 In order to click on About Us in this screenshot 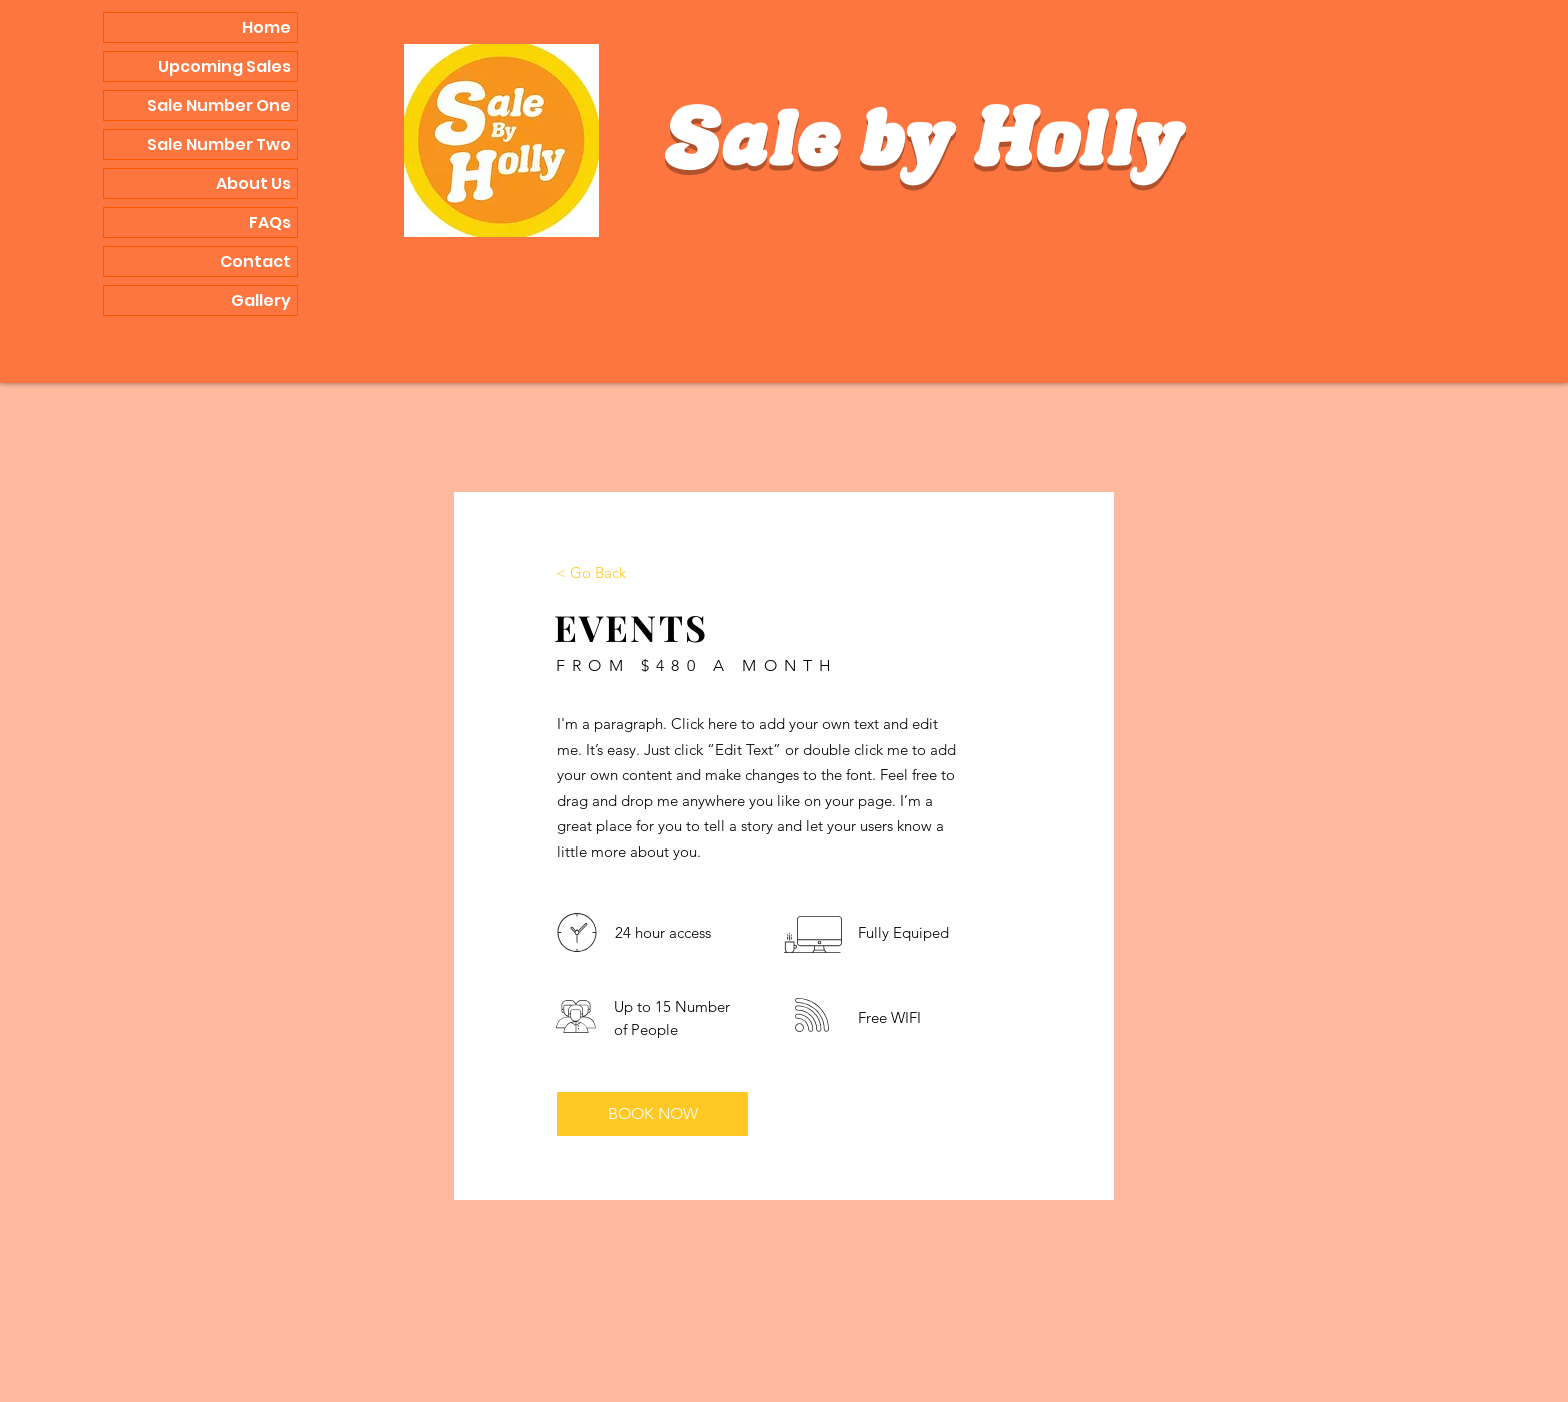, I will do `click(253, 183)`.